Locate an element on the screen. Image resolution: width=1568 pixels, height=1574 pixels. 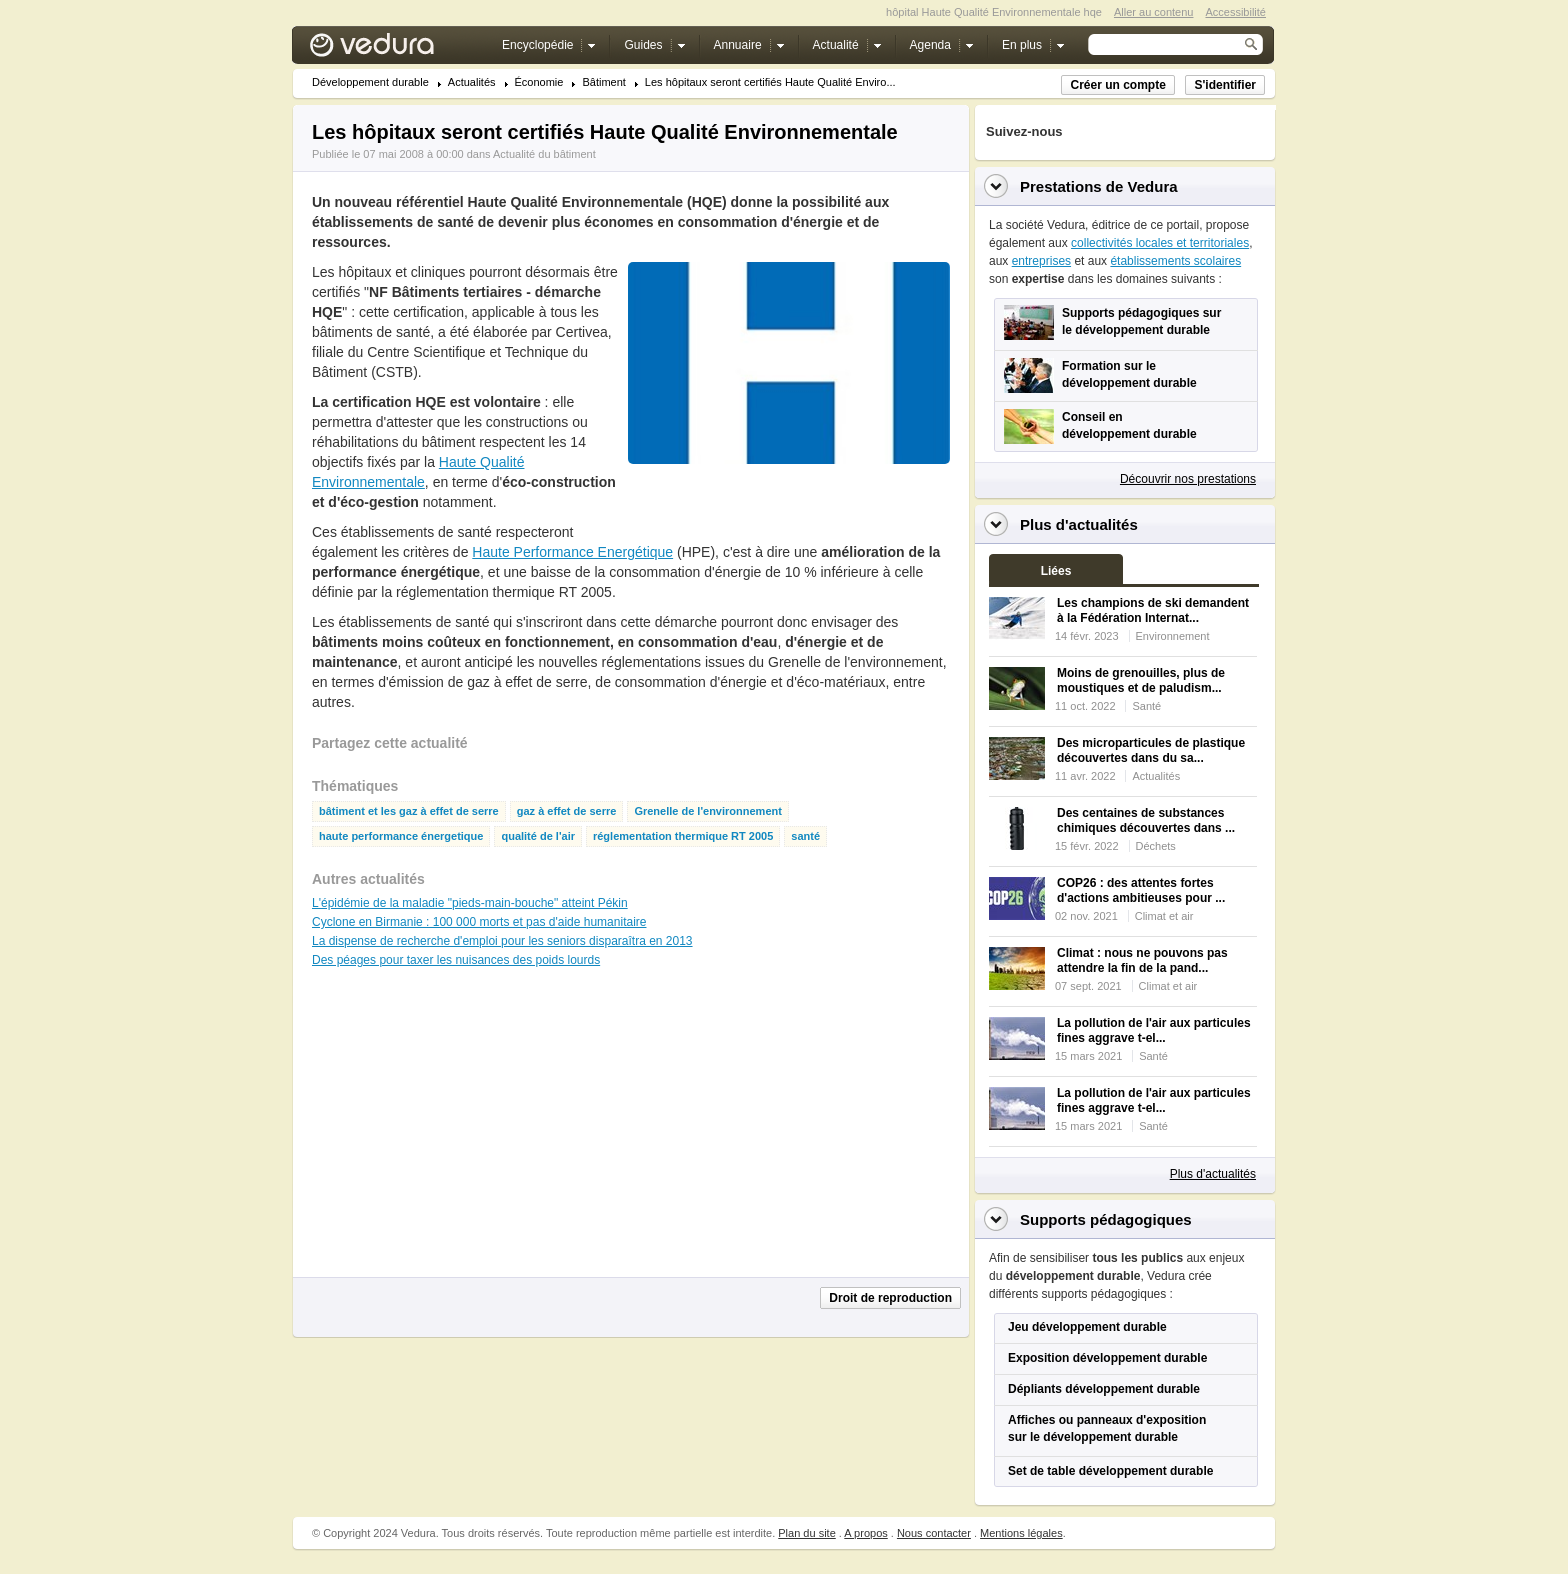
Développement durable is located at coordinates (370, 82).